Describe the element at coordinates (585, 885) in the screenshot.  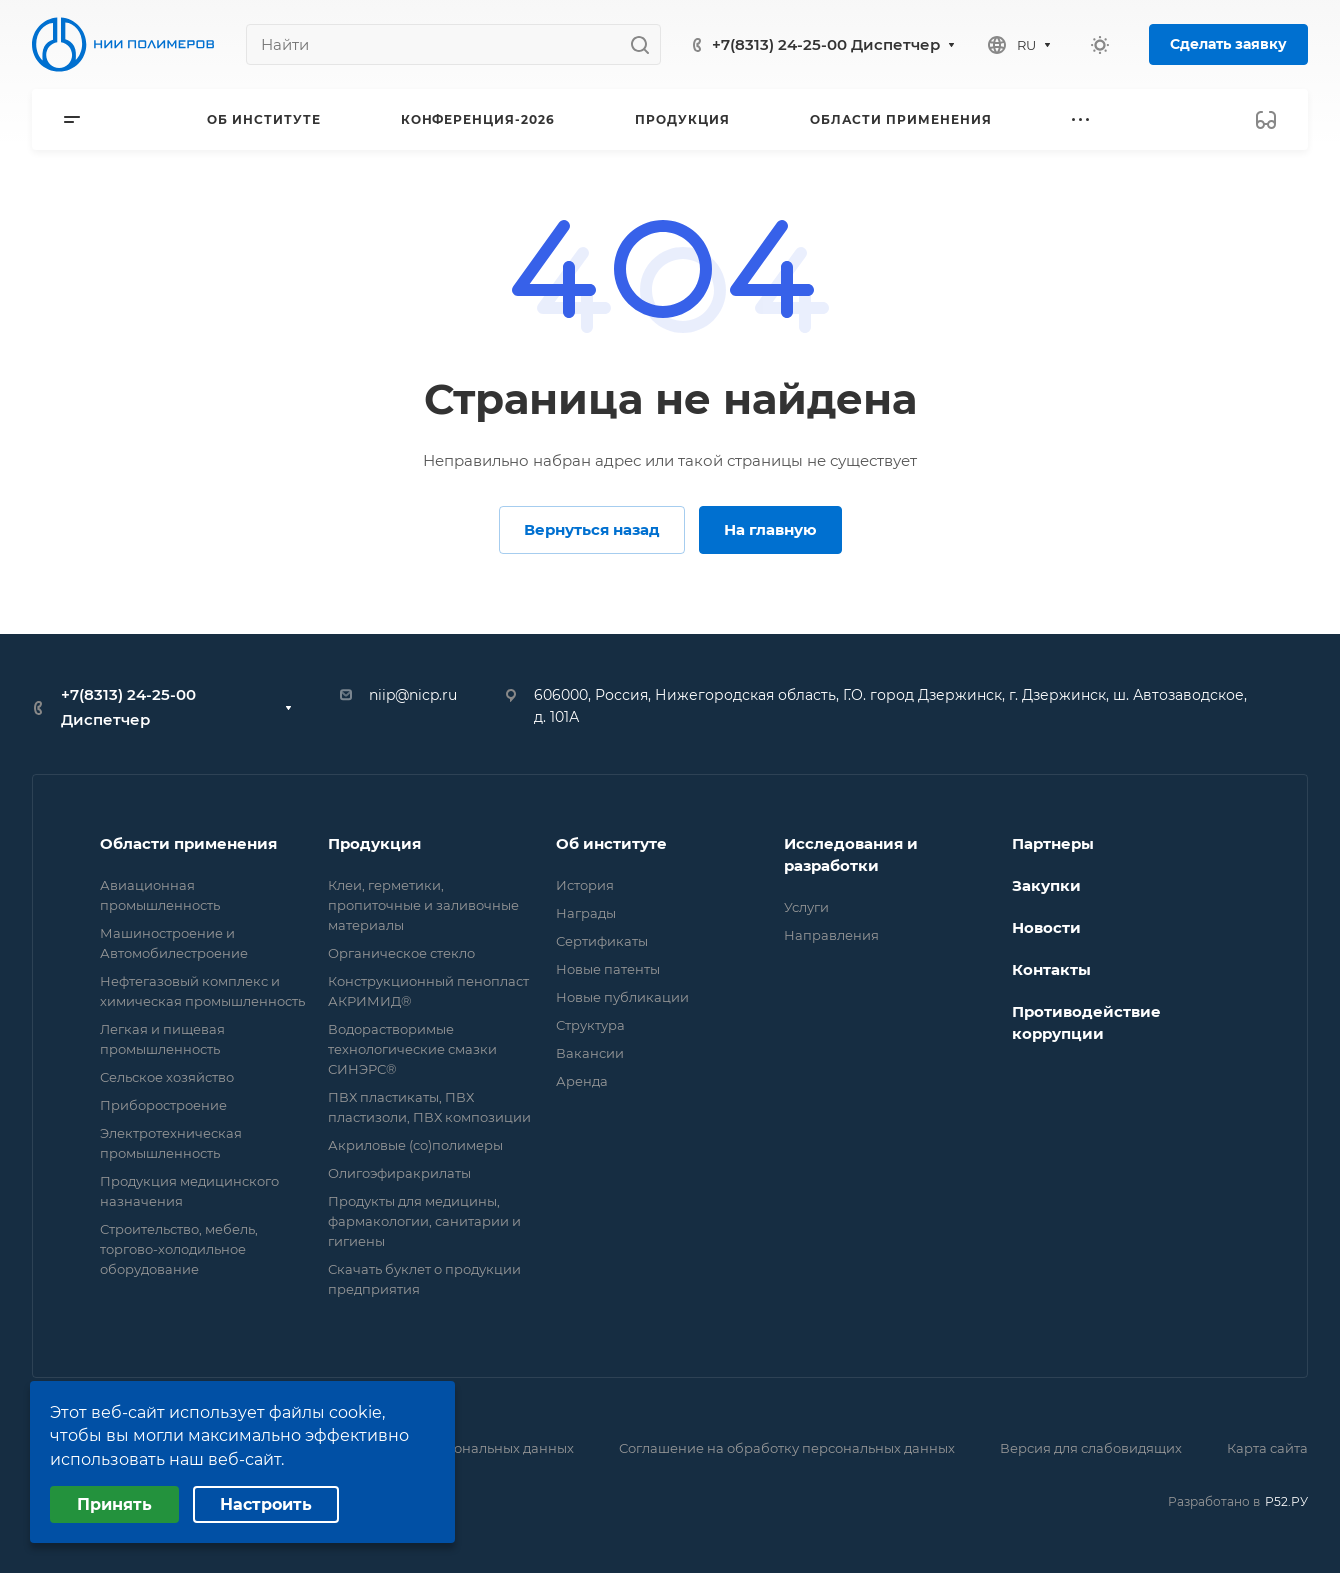
I see `История` at that location.